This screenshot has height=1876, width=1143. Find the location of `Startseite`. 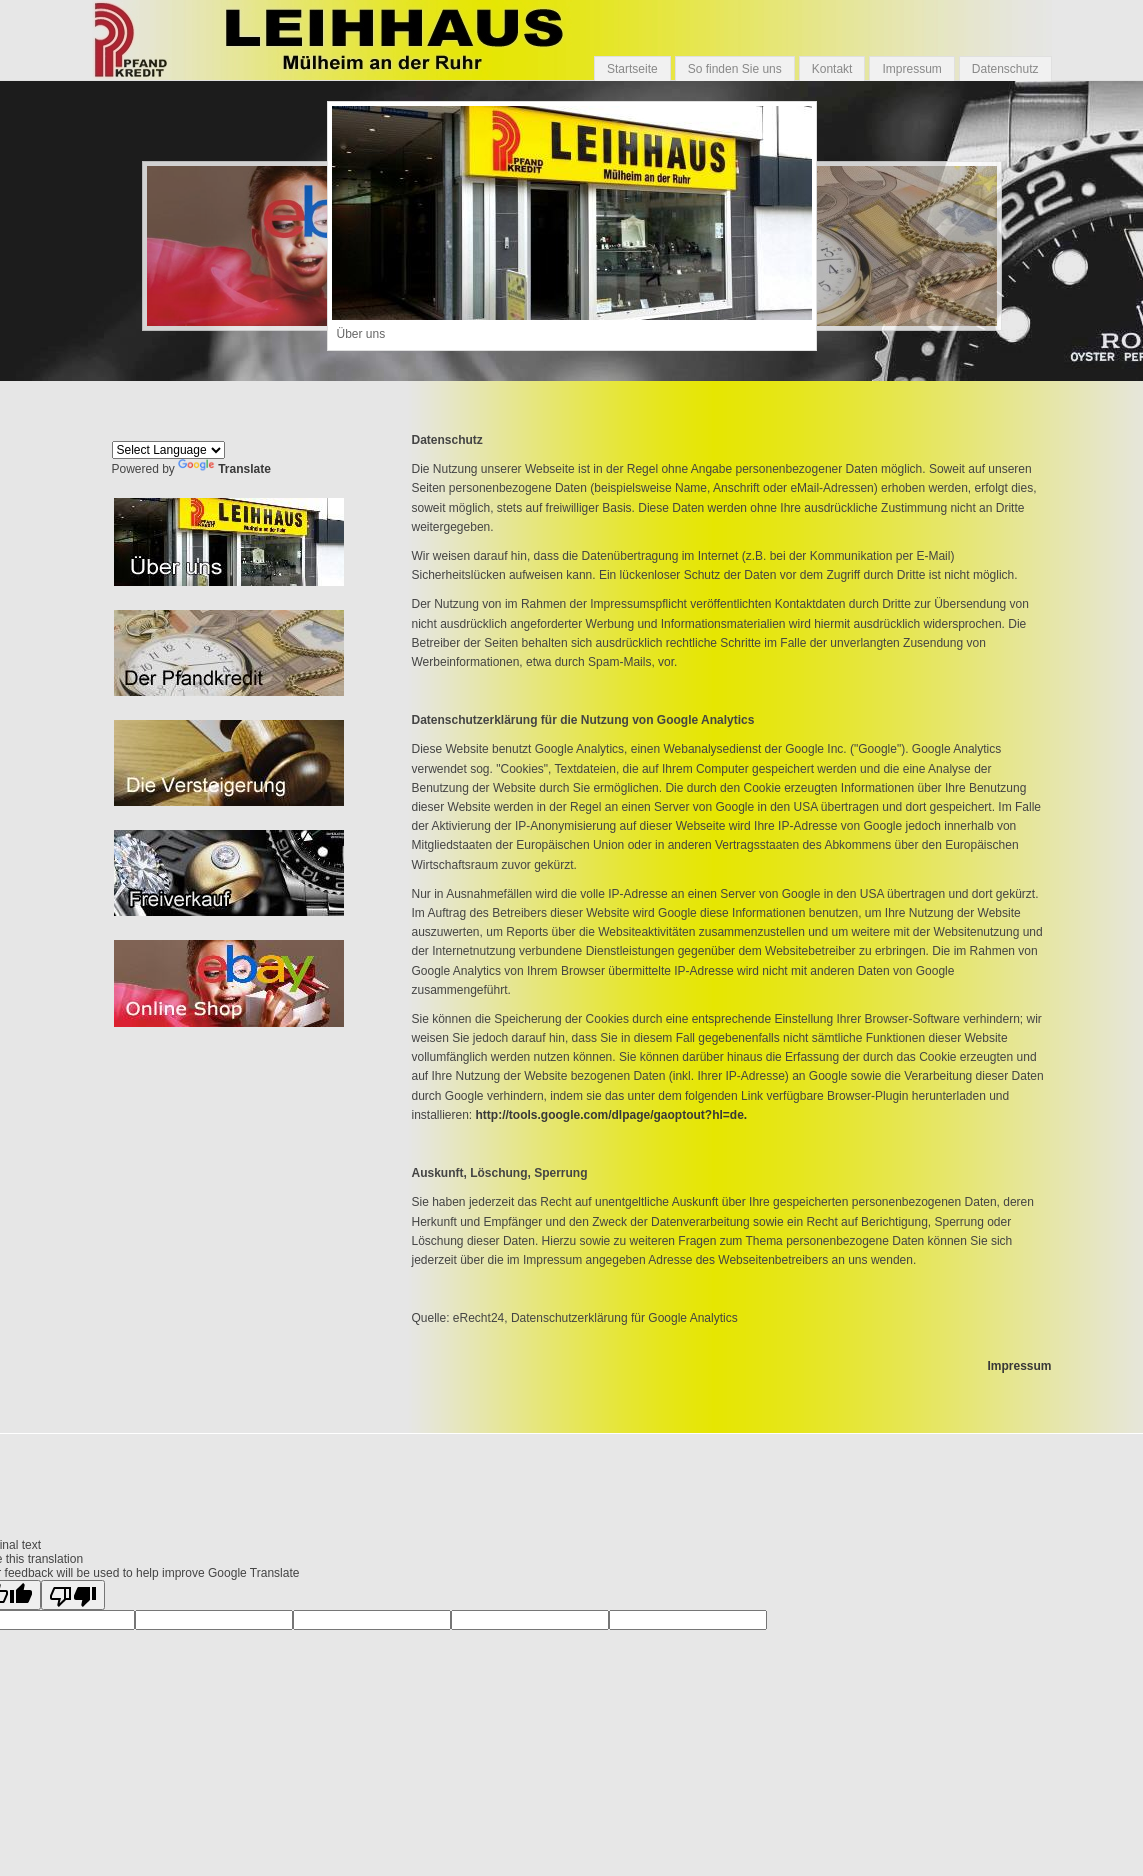

Startseite is located at coordinates (632, 69).